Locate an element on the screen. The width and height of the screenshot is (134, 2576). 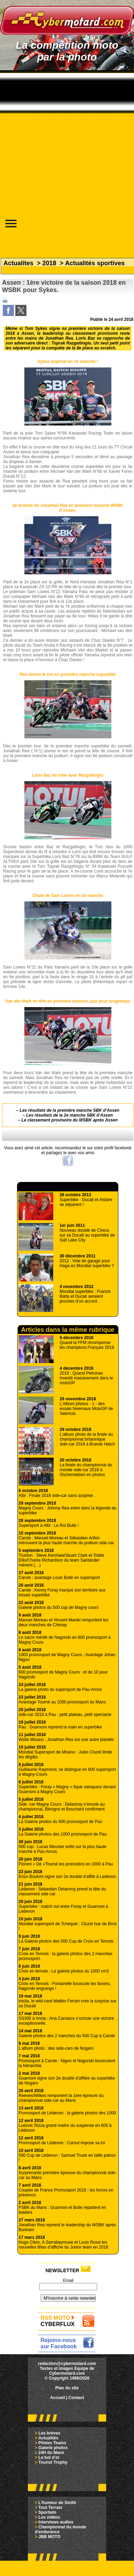
Les résultats de la première manche SBK d’Assen is located at coordinates (69, 1110).